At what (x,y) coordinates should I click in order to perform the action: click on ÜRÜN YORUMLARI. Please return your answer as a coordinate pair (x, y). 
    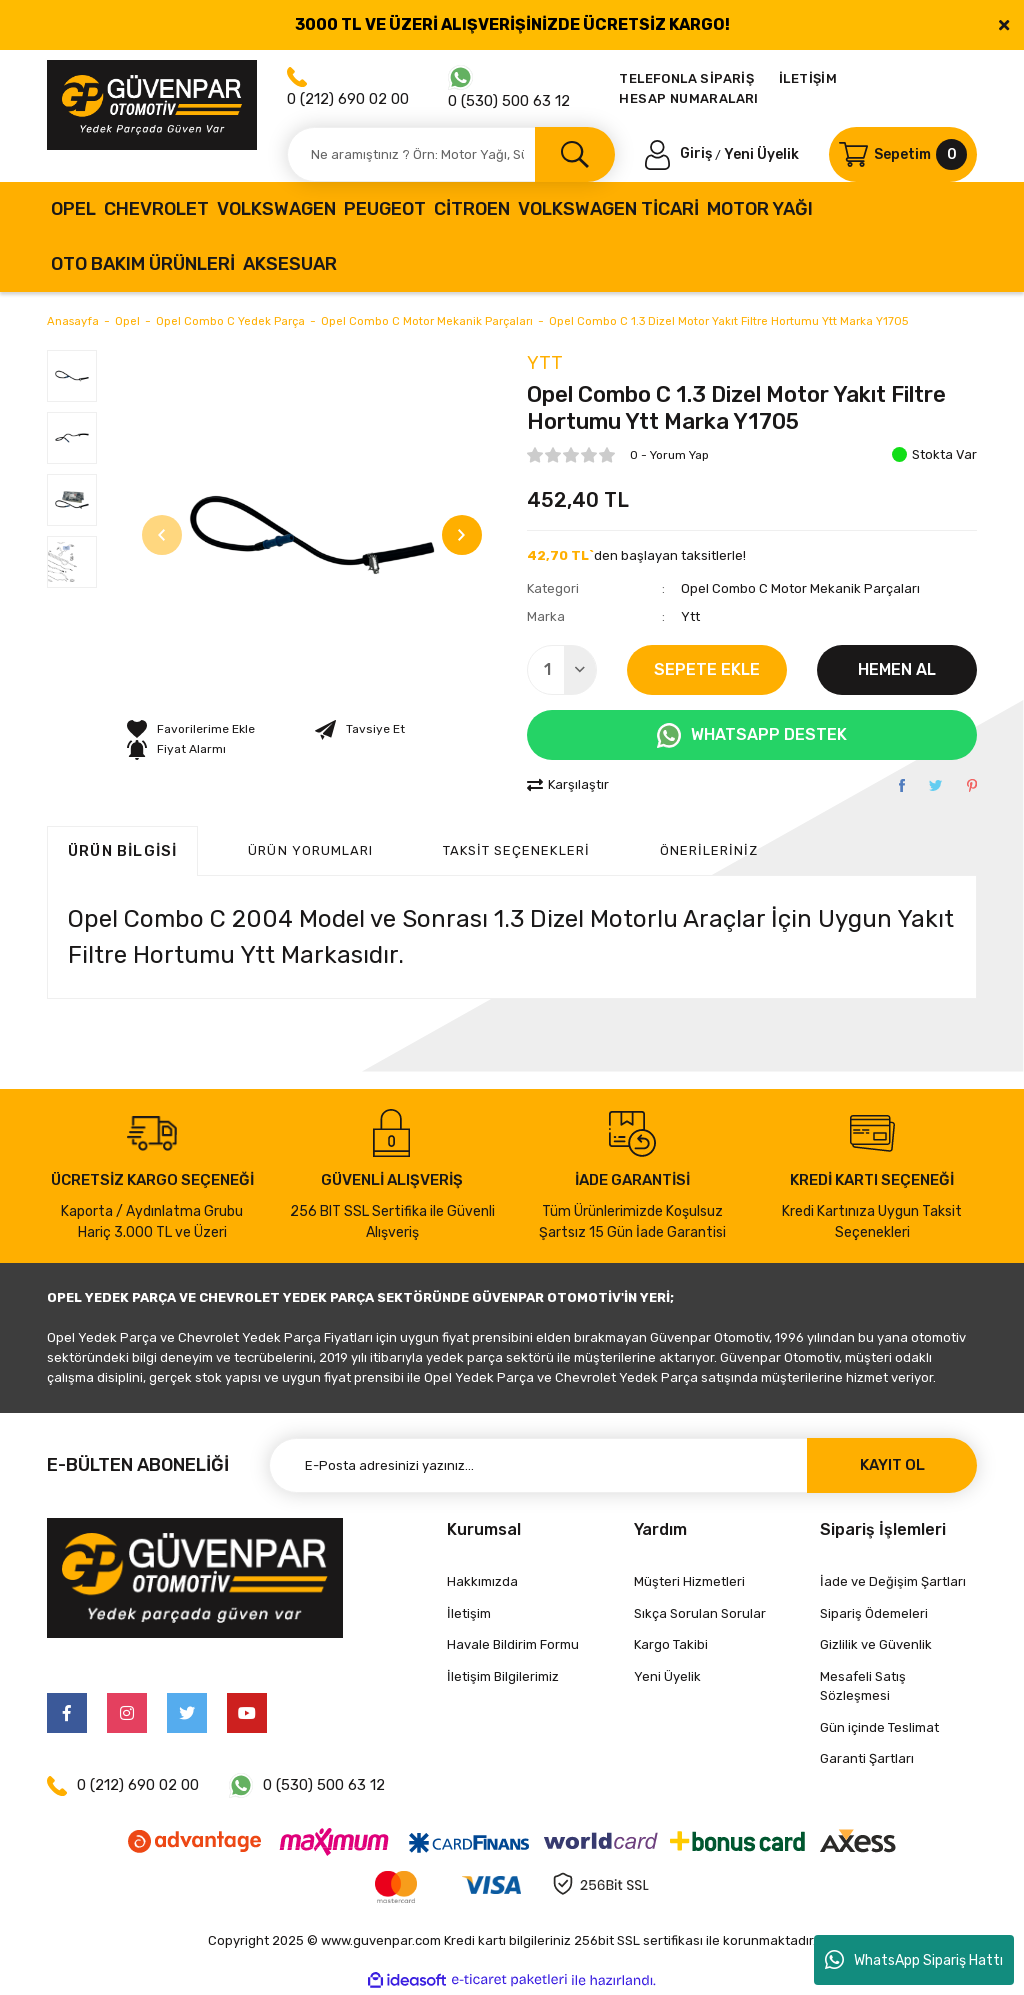
    Looking at the image, I should click on (310, 850).